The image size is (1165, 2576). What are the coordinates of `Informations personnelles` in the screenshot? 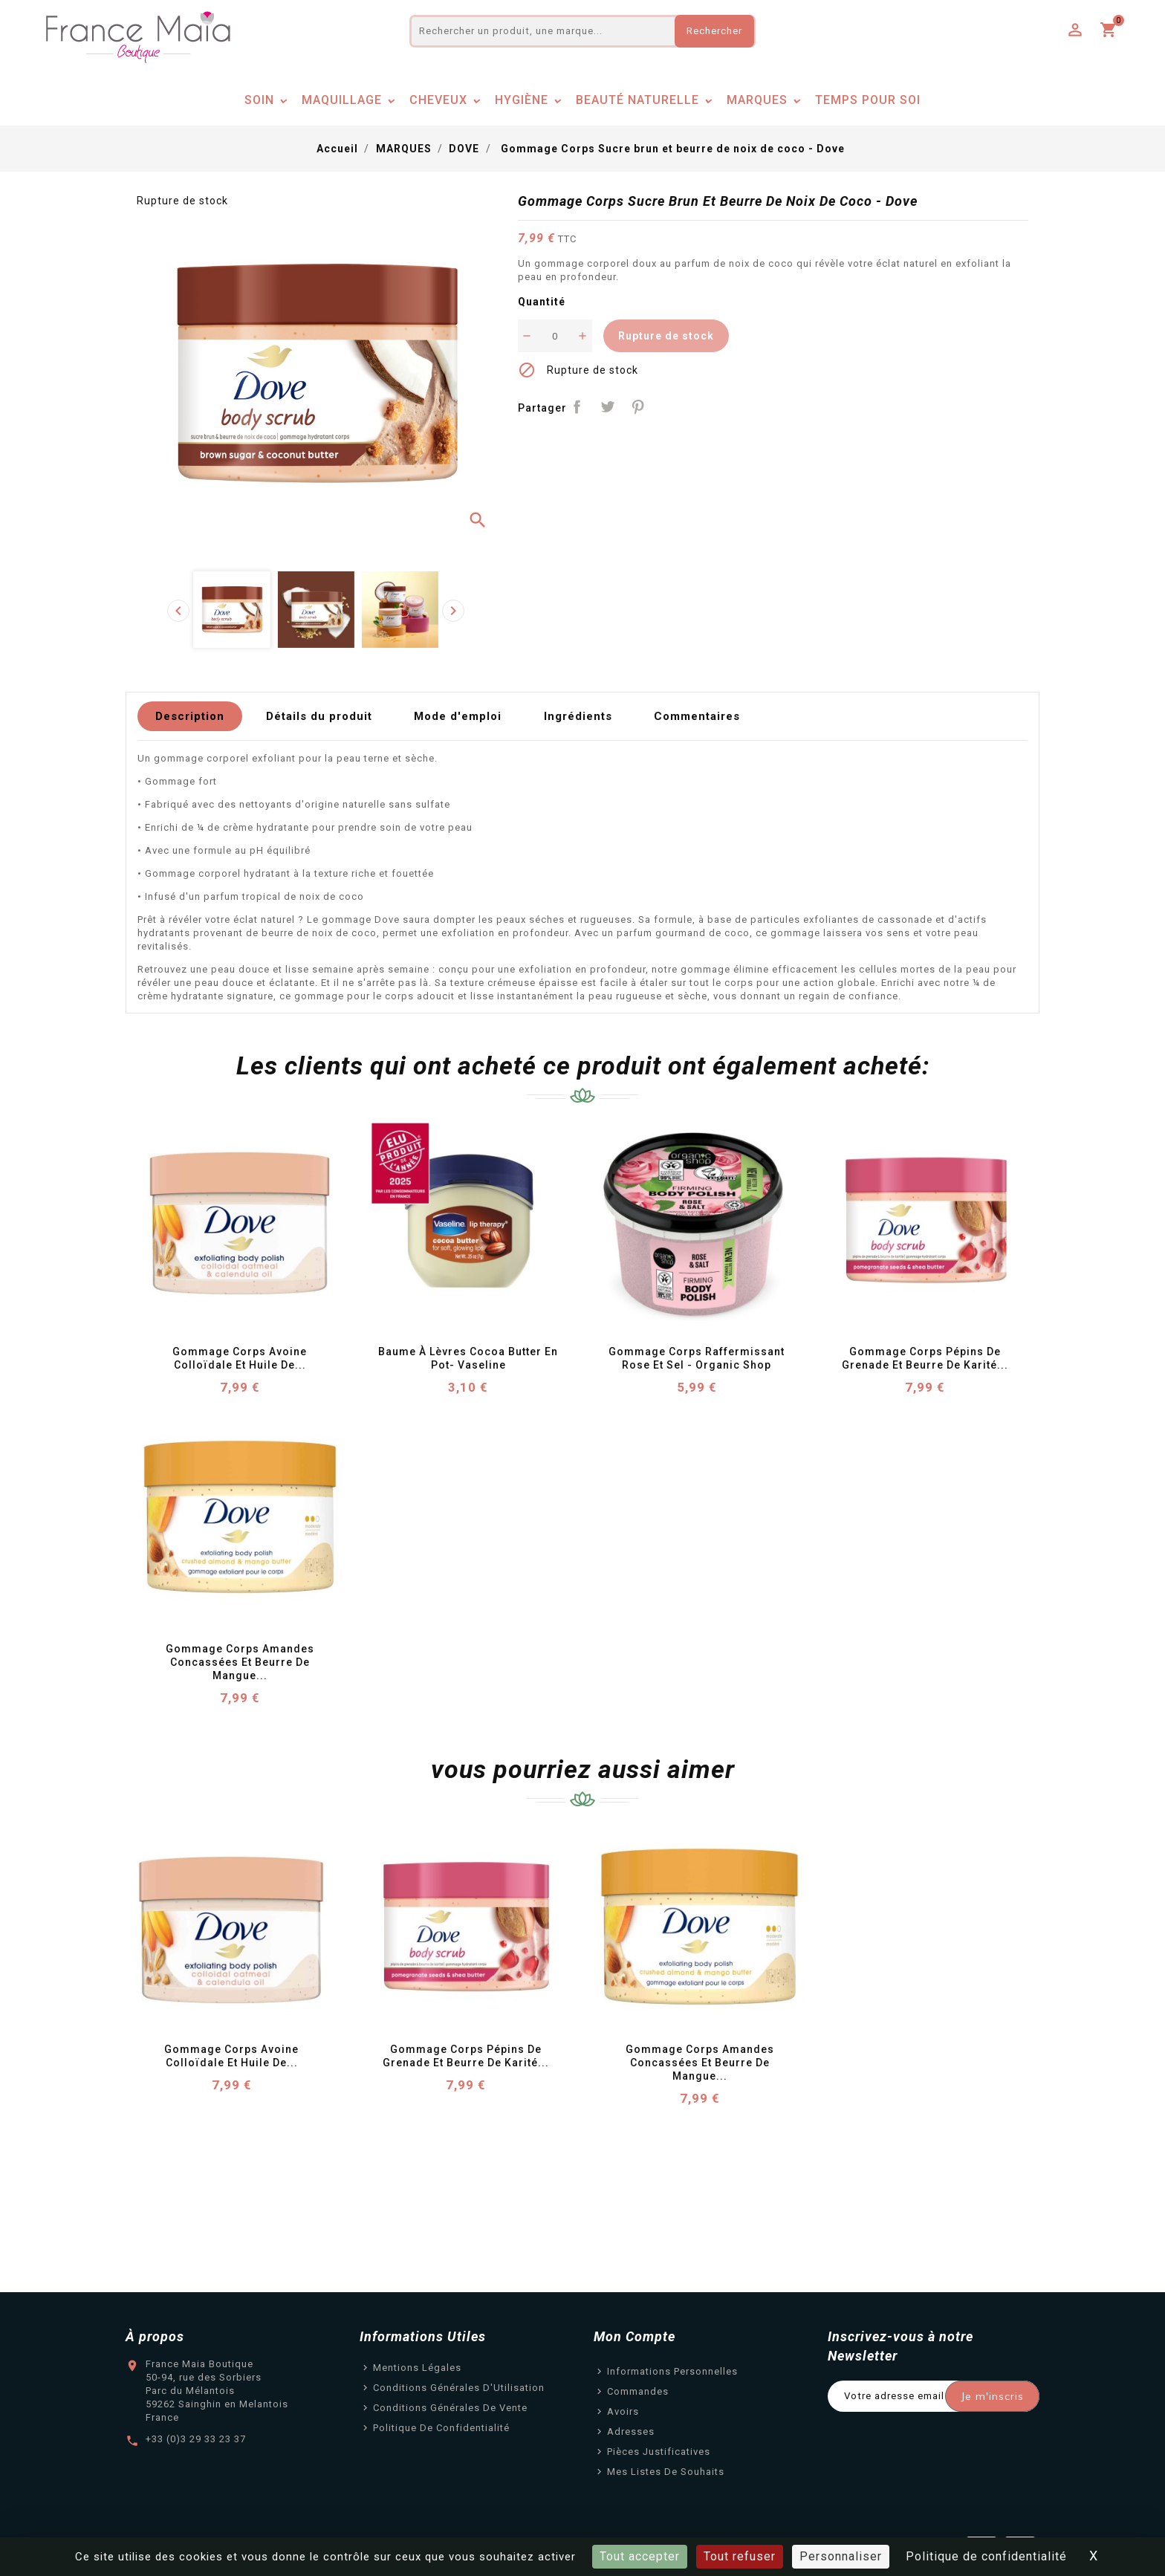 It's located at (672, 2371).